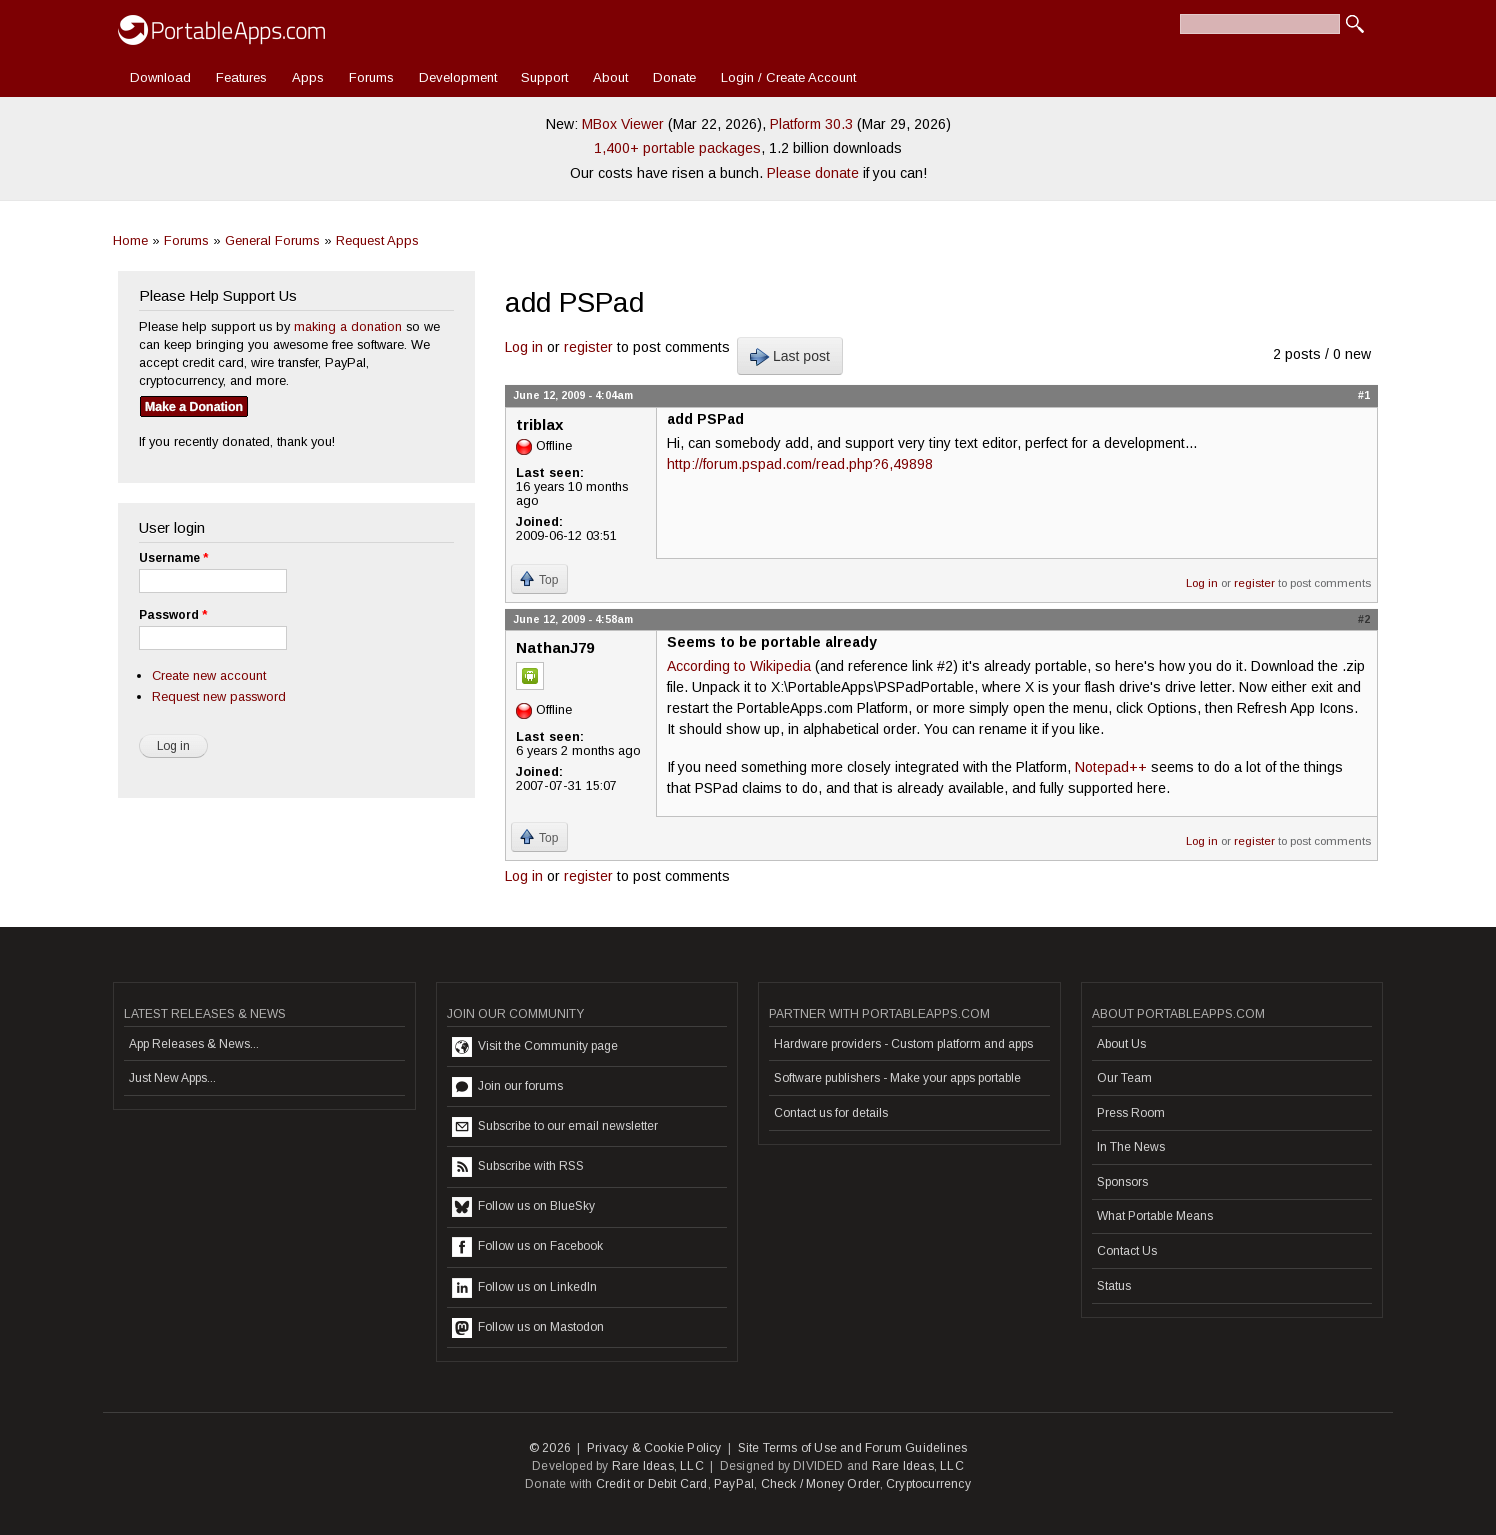 The image size is (1496, 1535). I want to click on Follow us on Mastodon, so click(528, 1328).